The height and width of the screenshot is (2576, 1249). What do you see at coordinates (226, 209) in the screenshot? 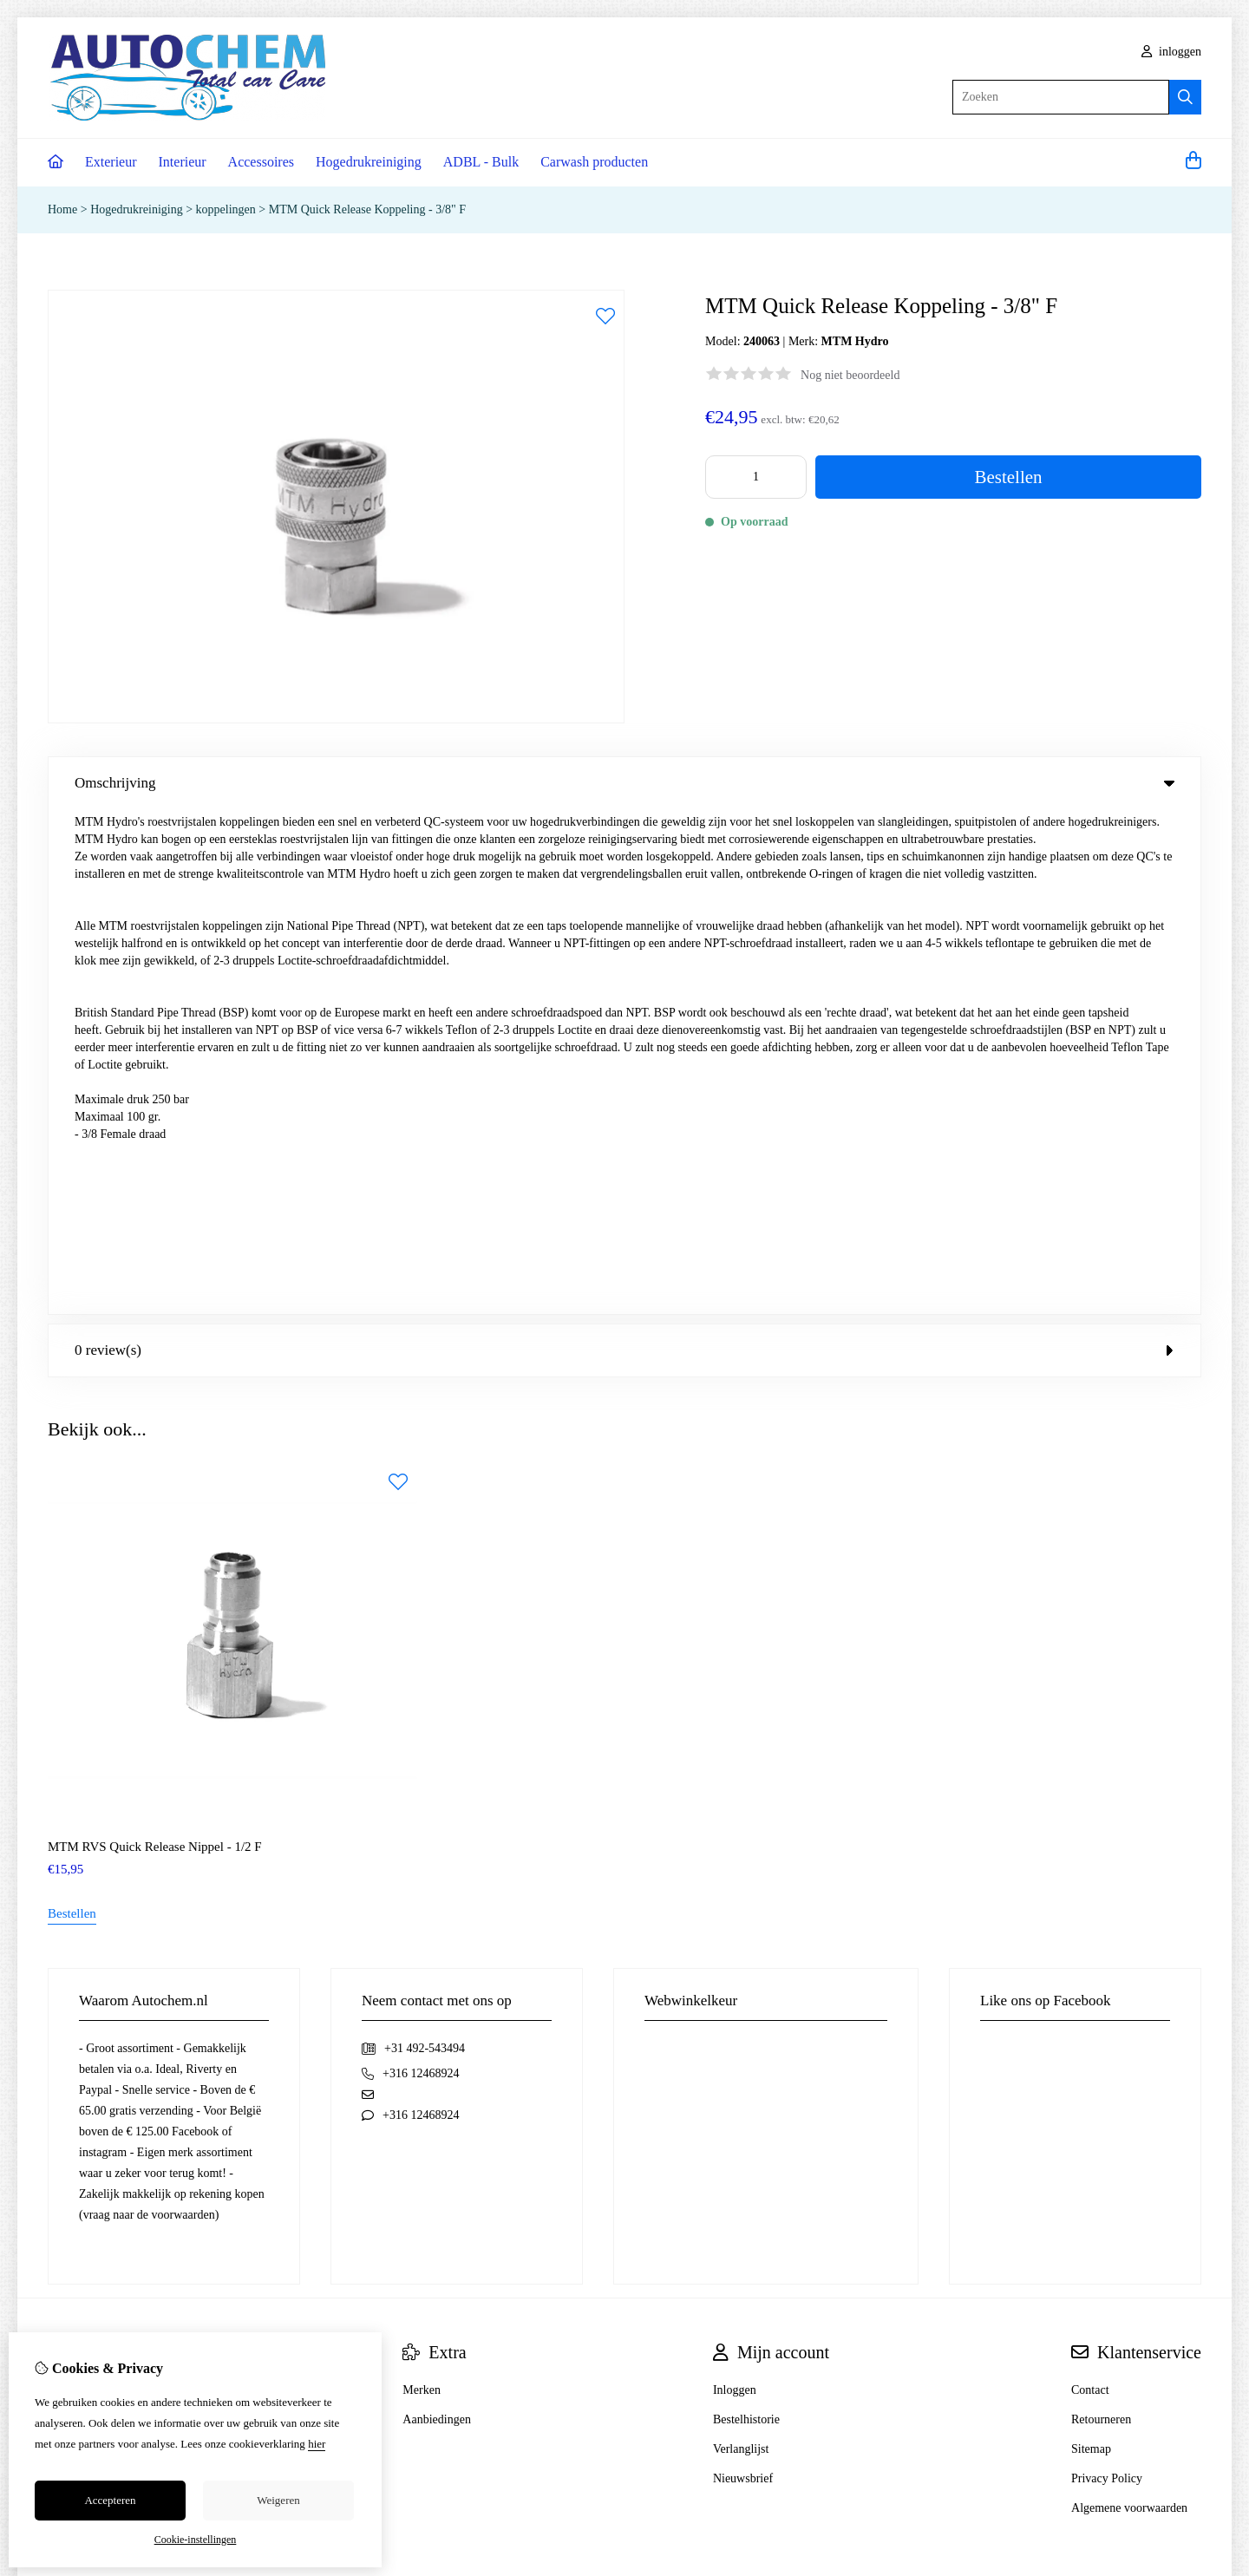
I see `koppelingen` at bounding box center [226, 209].